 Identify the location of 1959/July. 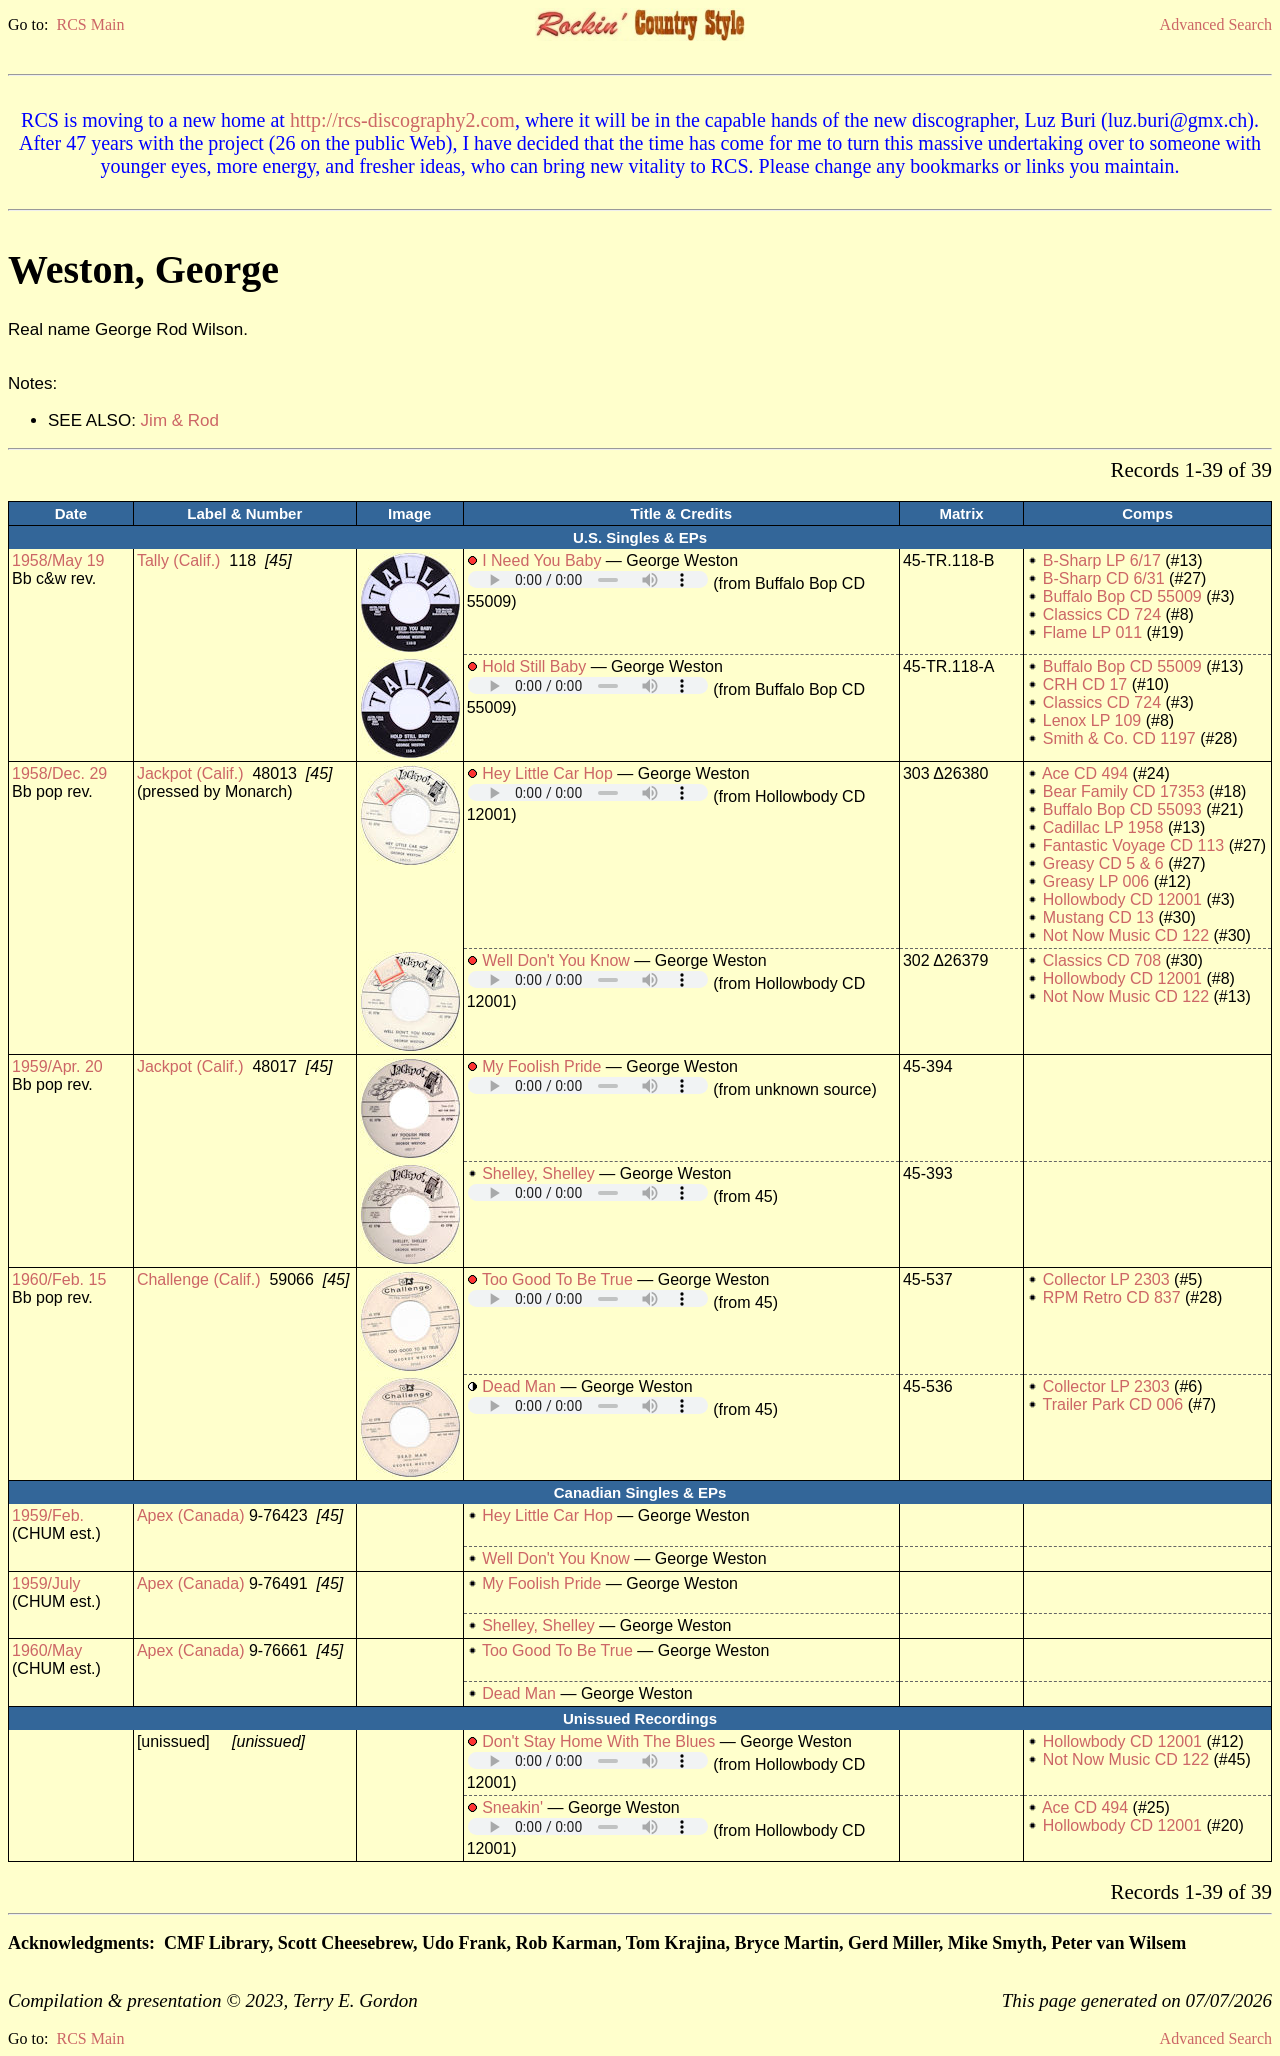
(46, 1583).